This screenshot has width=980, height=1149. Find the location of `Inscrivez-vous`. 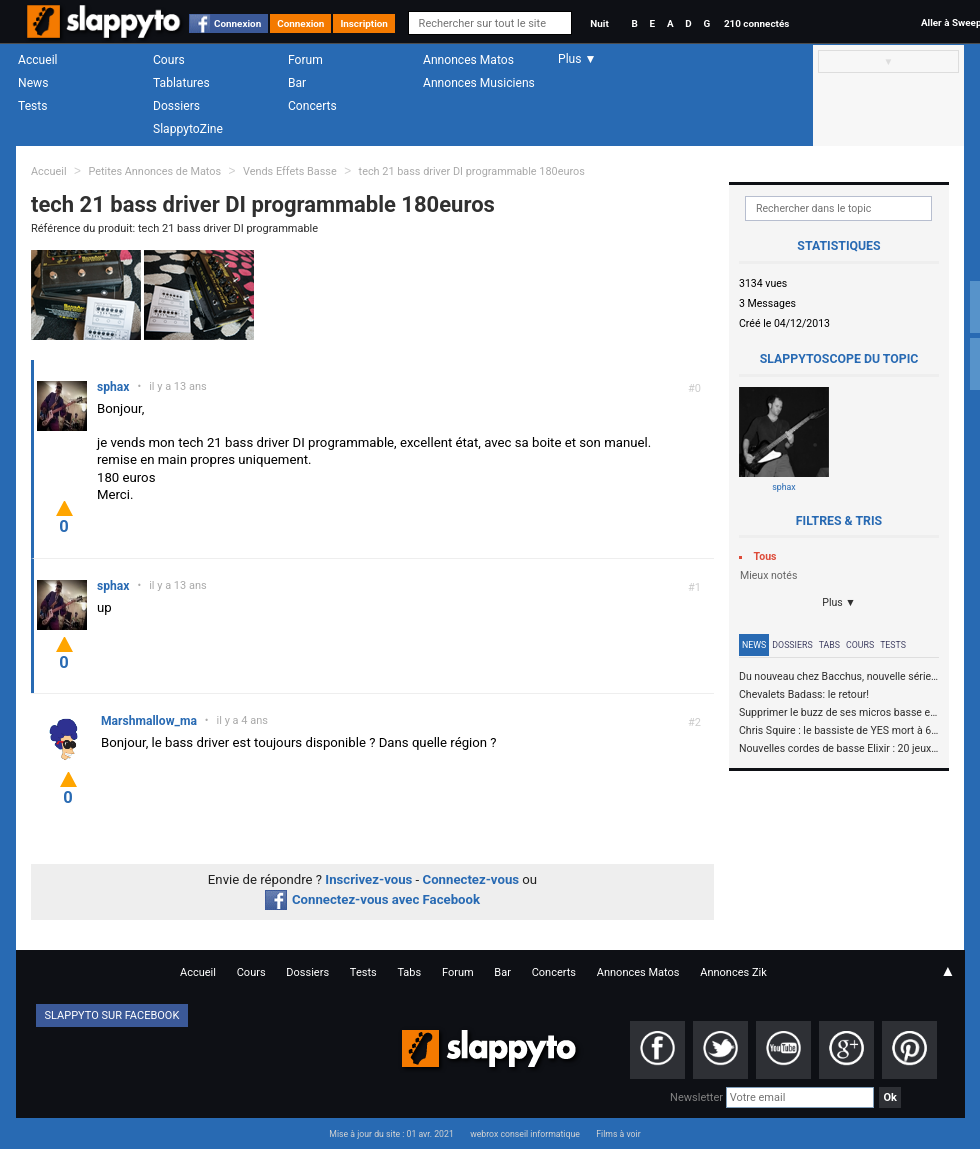

Inscrivez-vous is located at coordinates (368, 879).